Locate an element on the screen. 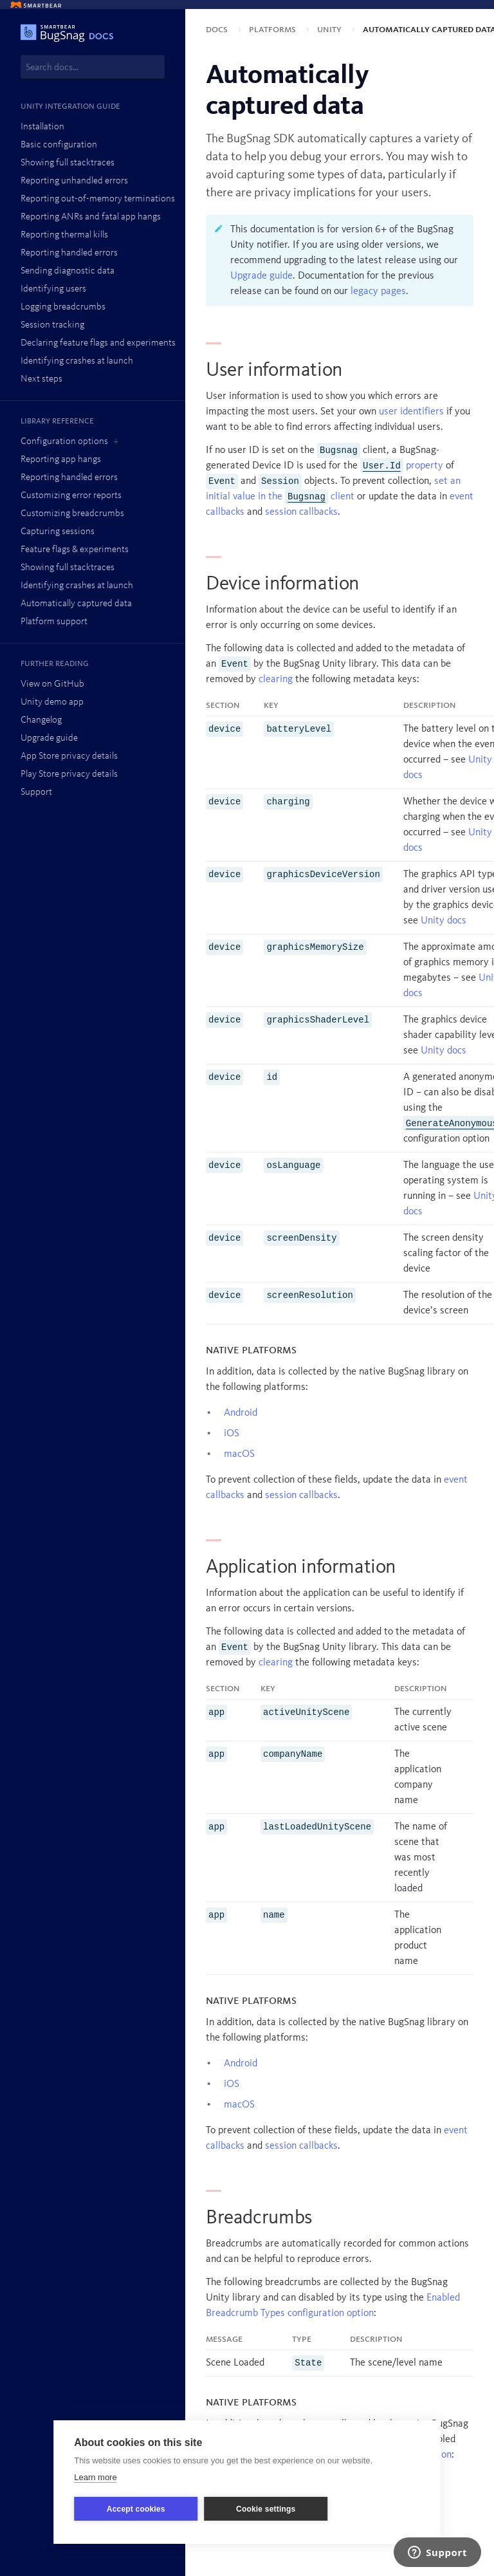 The width and height of the screenshot is (494, 2576). Reporting thermal kills is located at coordinates (64, 235).